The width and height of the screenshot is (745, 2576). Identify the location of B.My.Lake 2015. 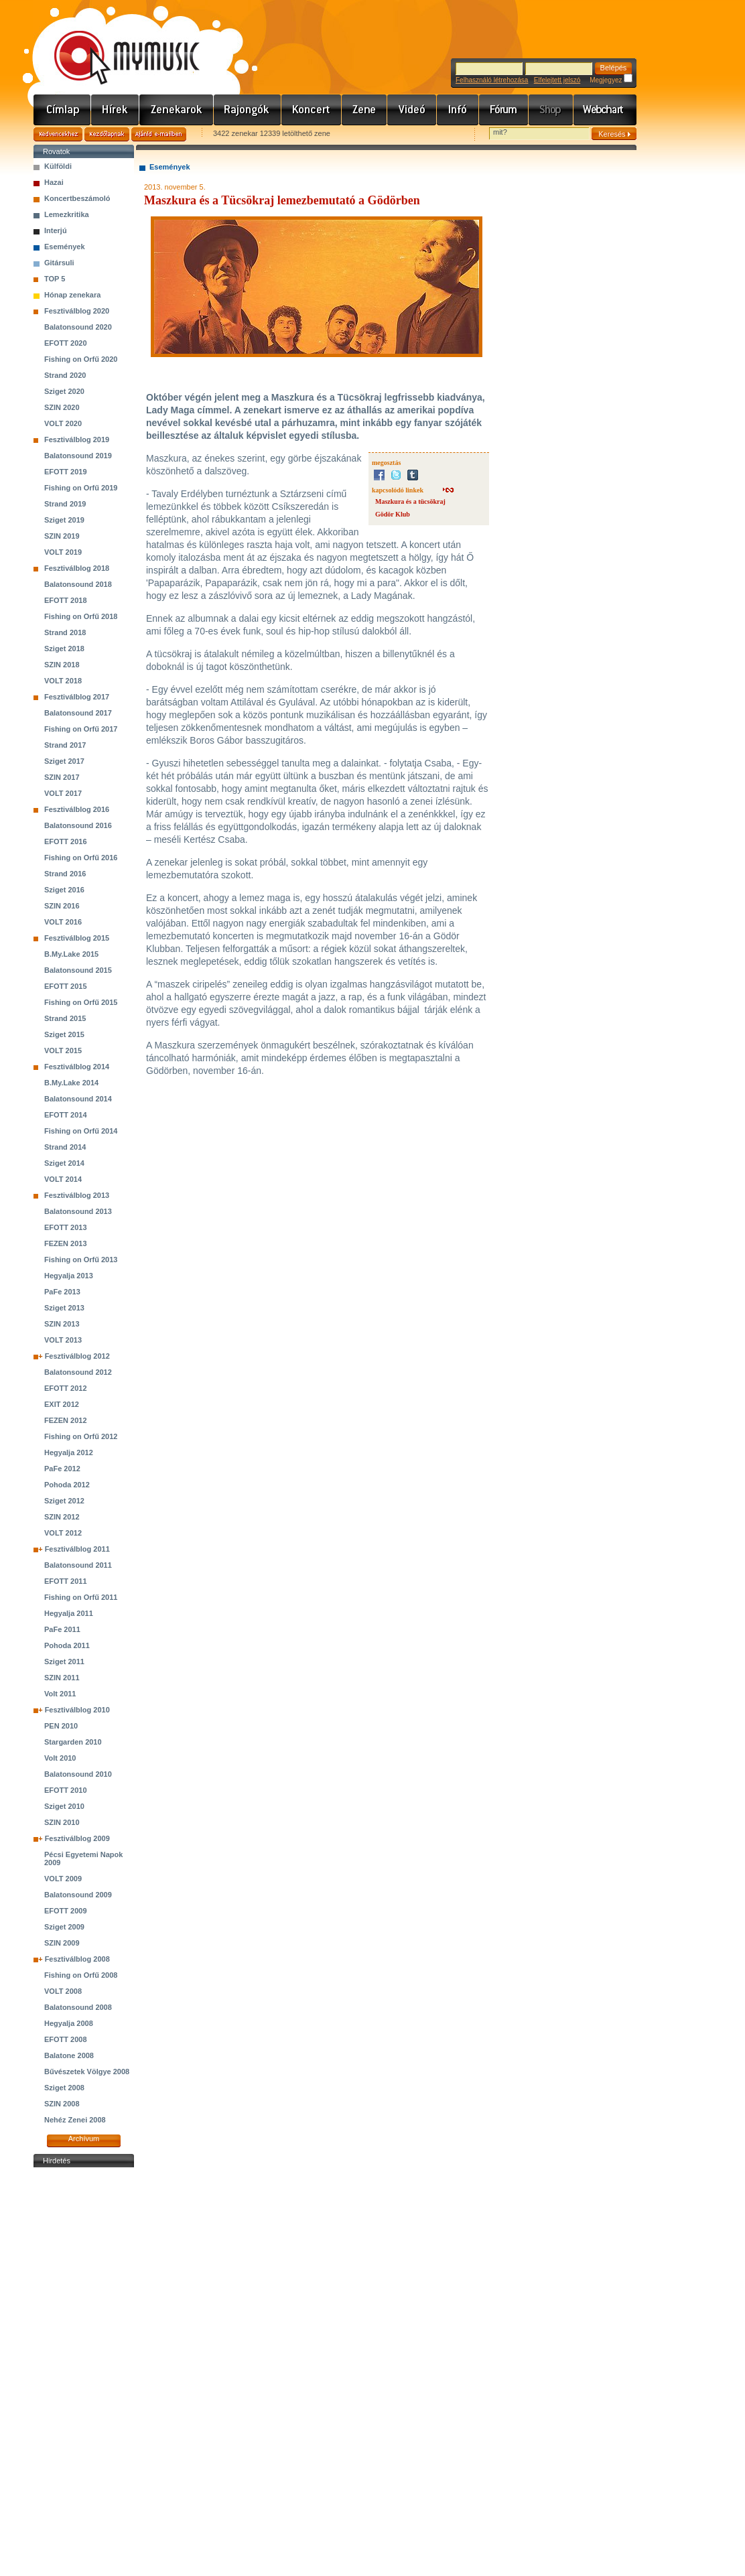
(71, 954).